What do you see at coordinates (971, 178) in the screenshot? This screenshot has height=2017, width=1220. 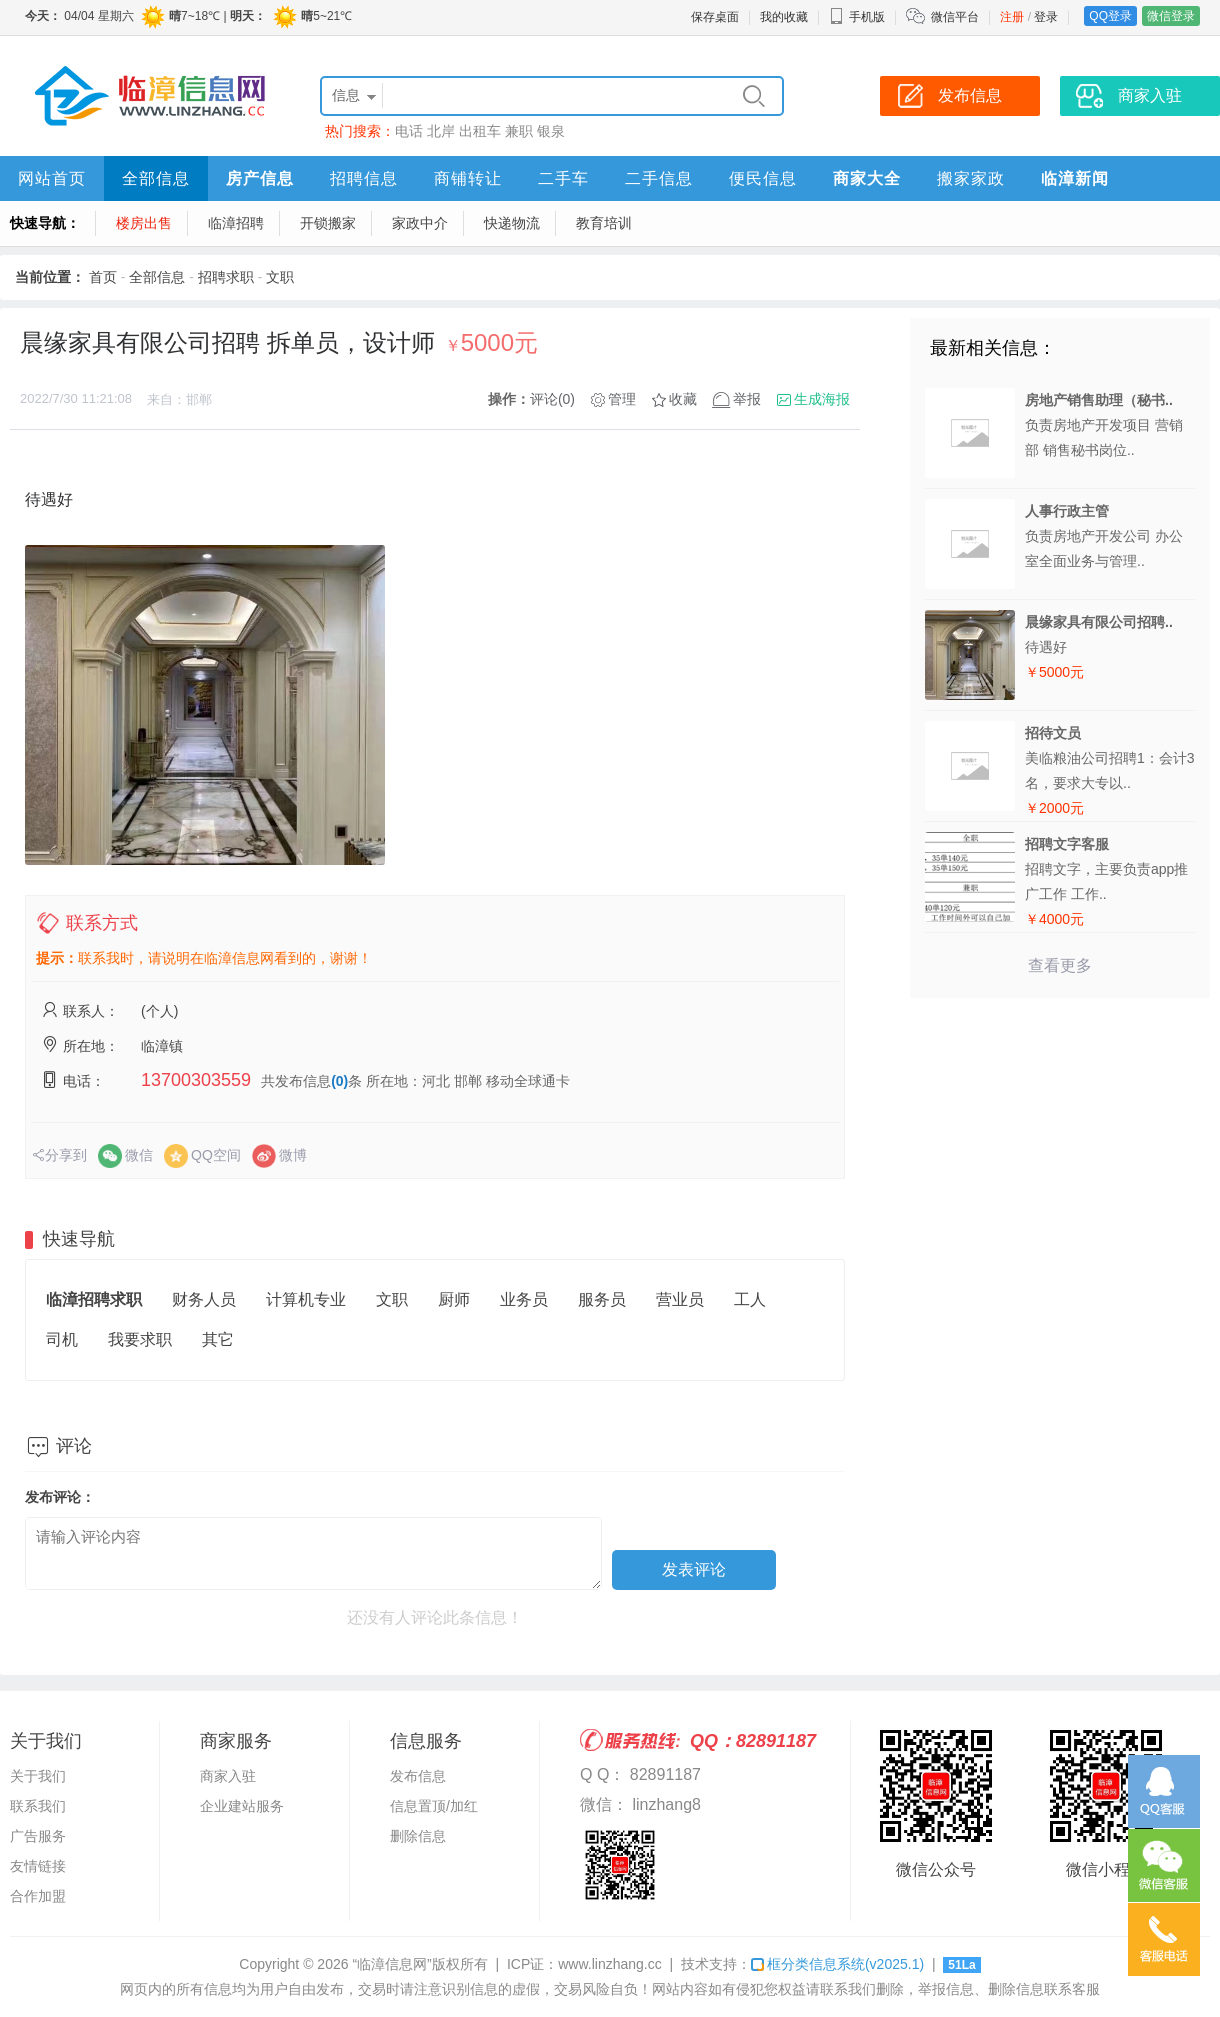 I see `搬家家政` at bounding box center [971, 178].